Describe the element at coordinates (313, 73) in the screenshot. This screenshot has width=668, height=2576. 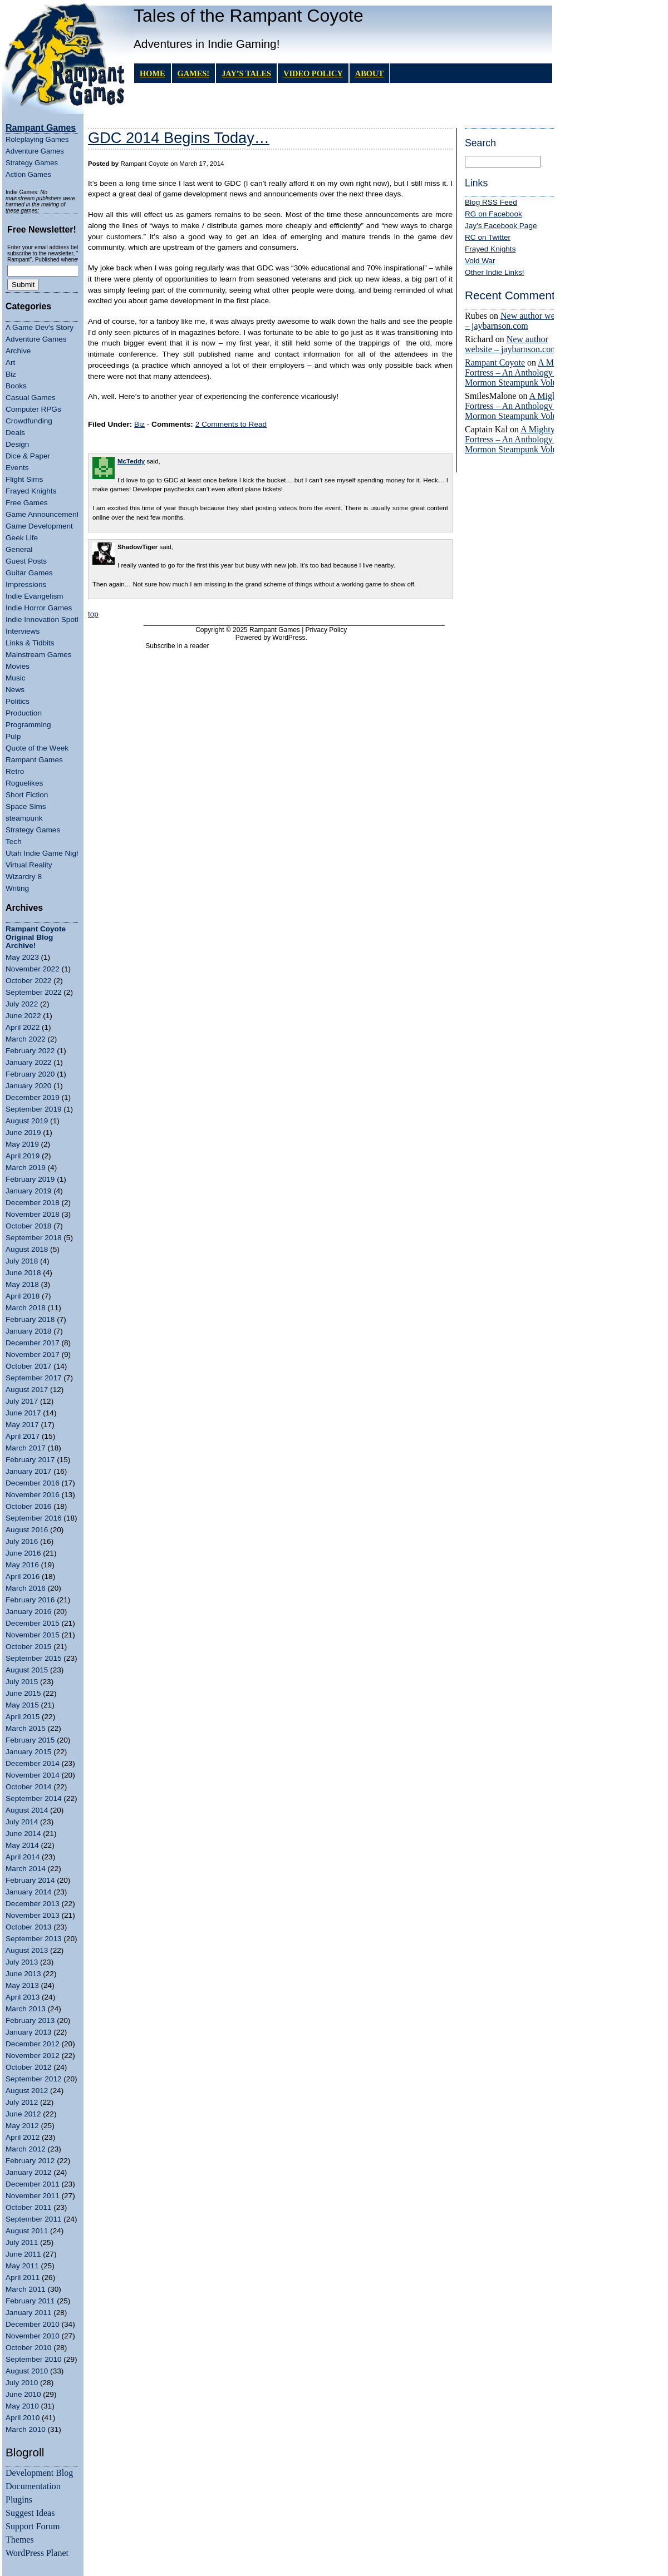
I see `Video Policy` at that location.